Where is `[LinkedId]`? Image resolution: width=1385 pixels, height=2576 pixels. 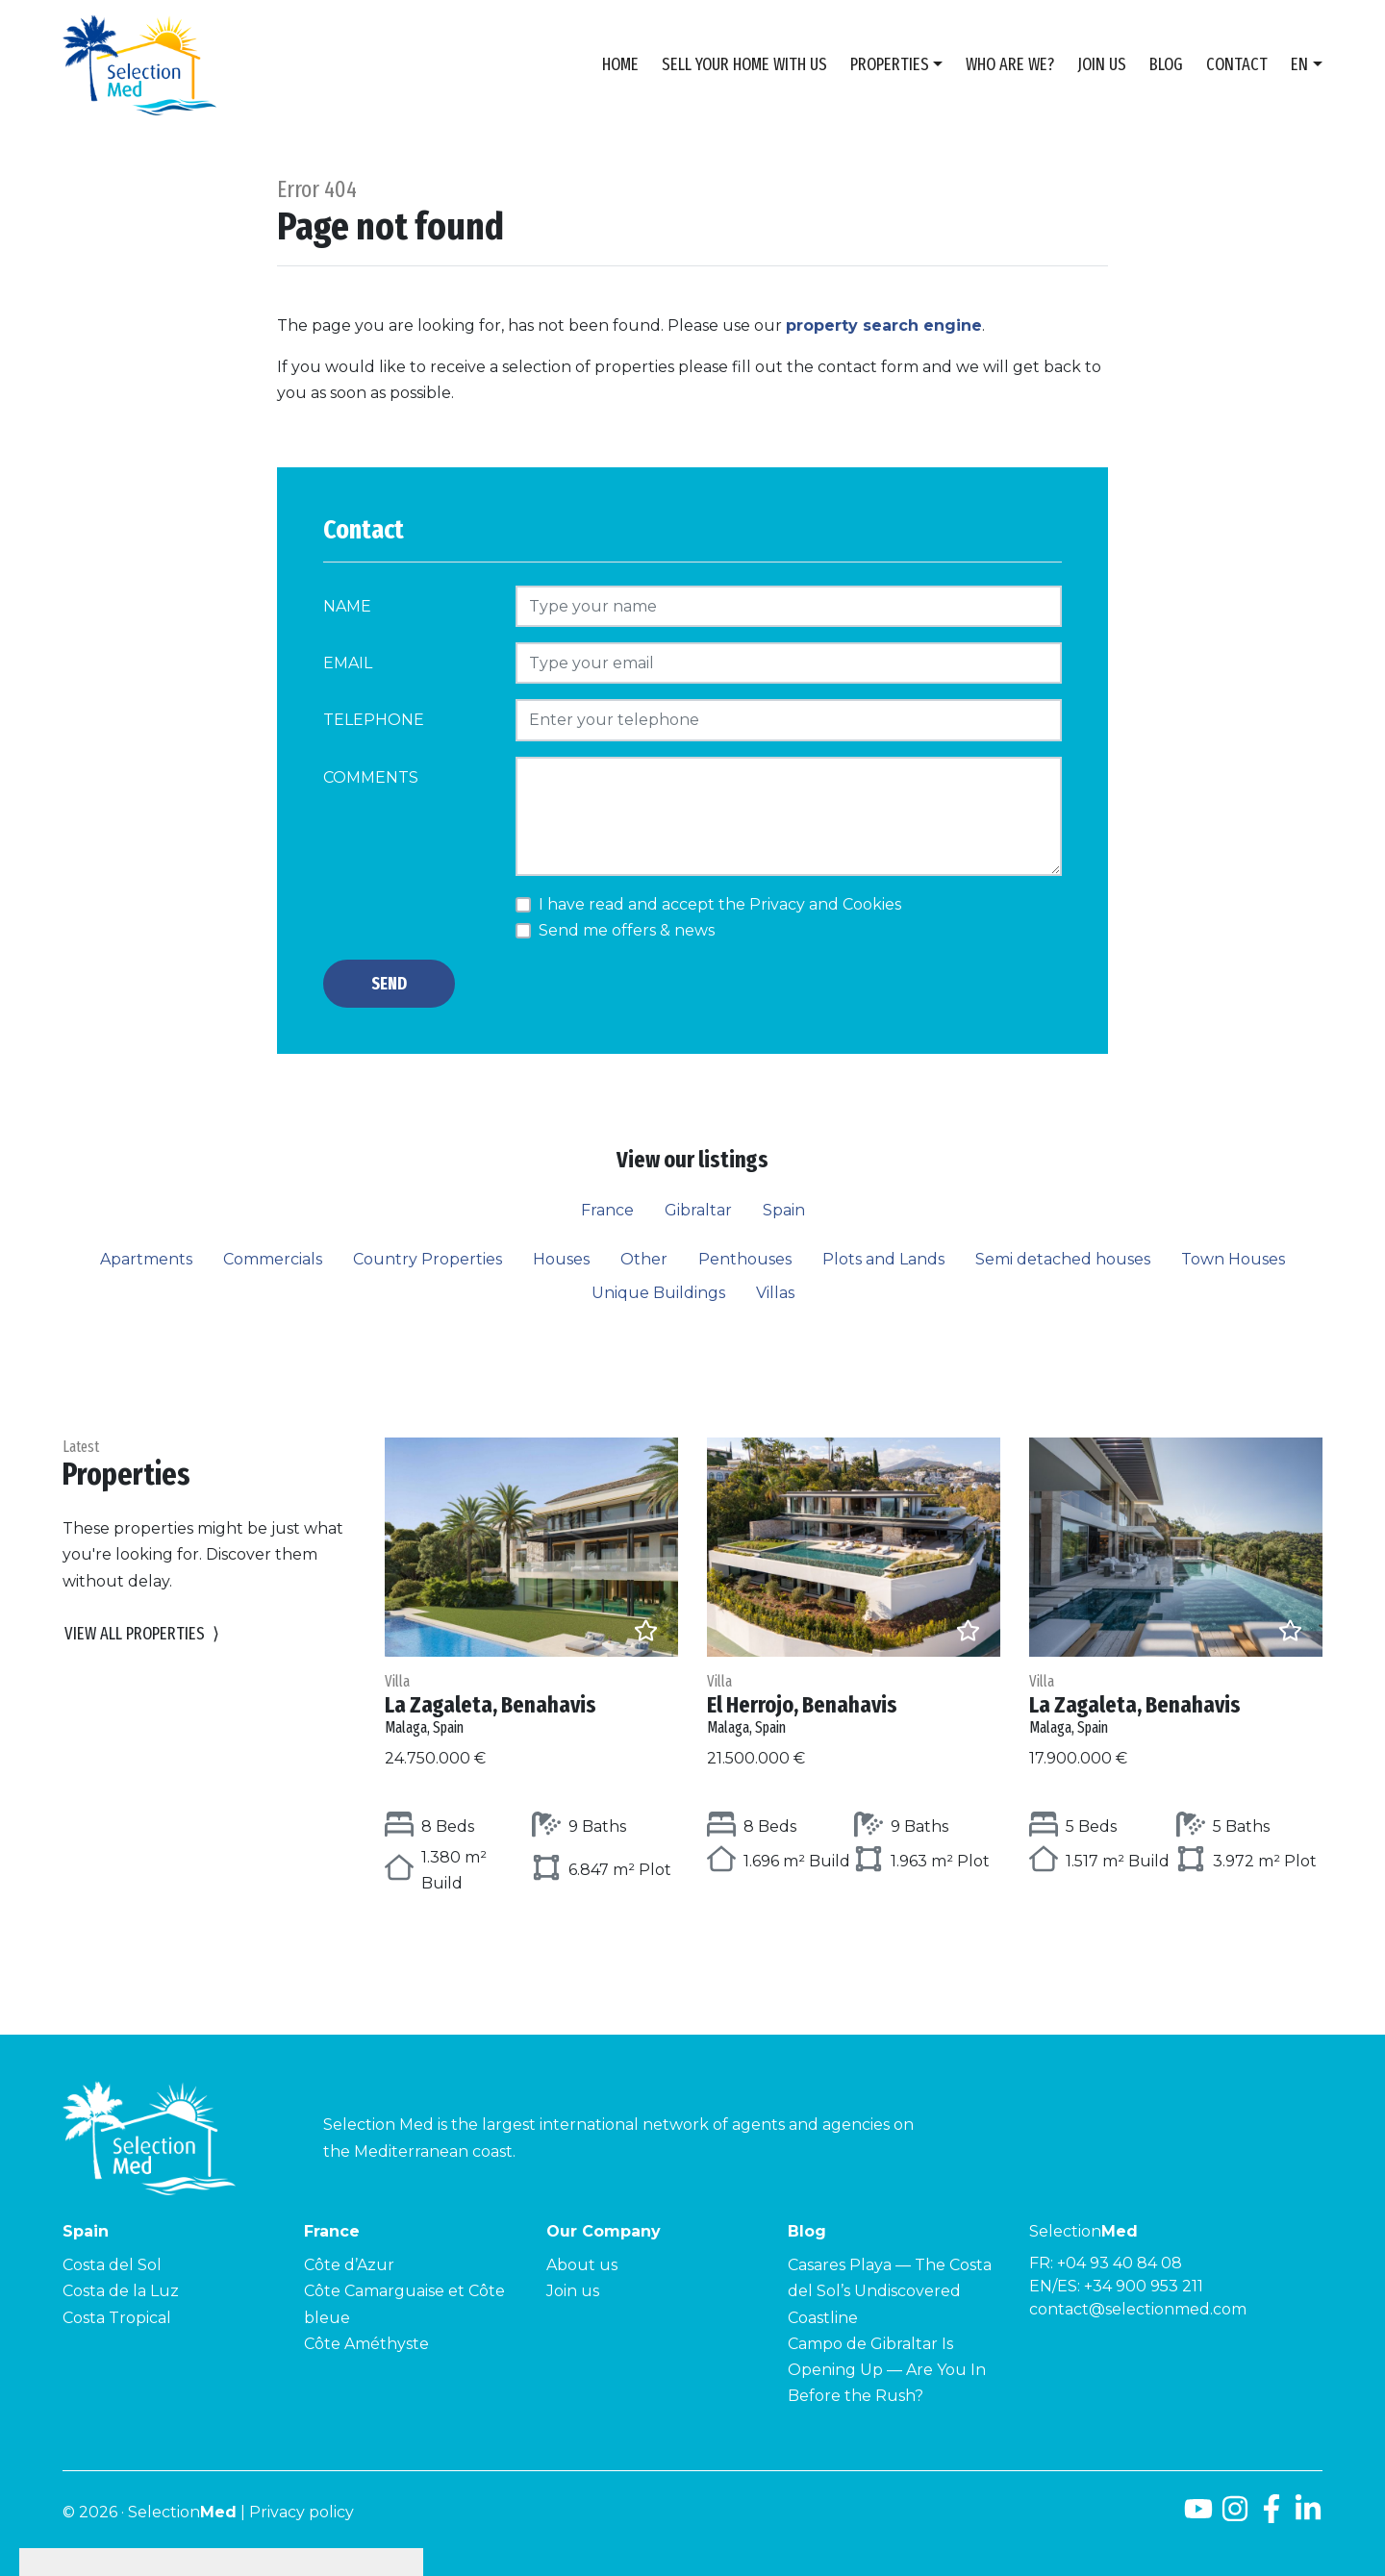
[LinkedId] is located at coordinates (1308, 2516).